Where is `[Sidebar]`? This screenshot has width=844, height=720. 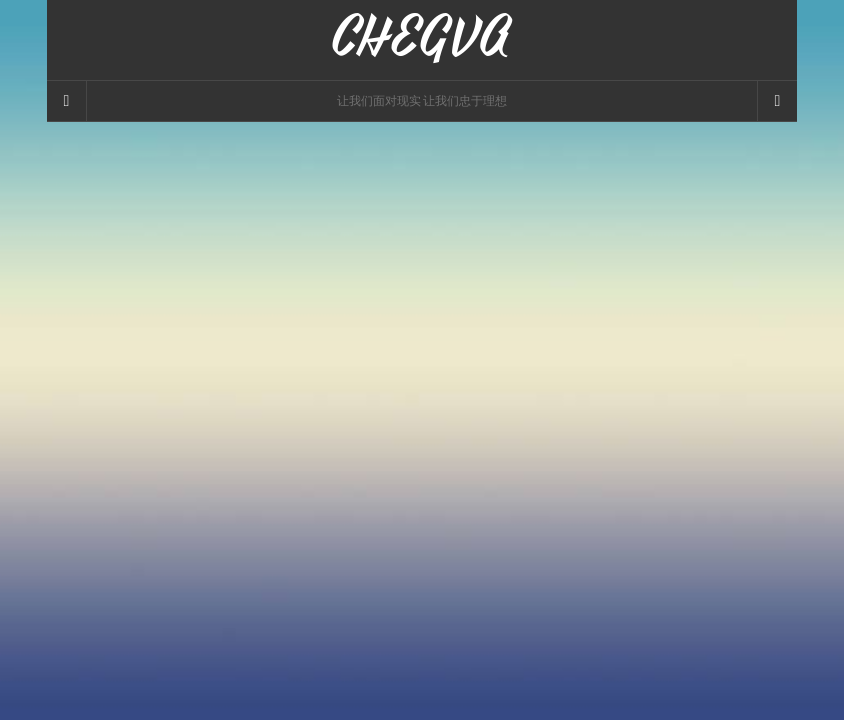
[Sidebar] is located at coordinates (67, 101).